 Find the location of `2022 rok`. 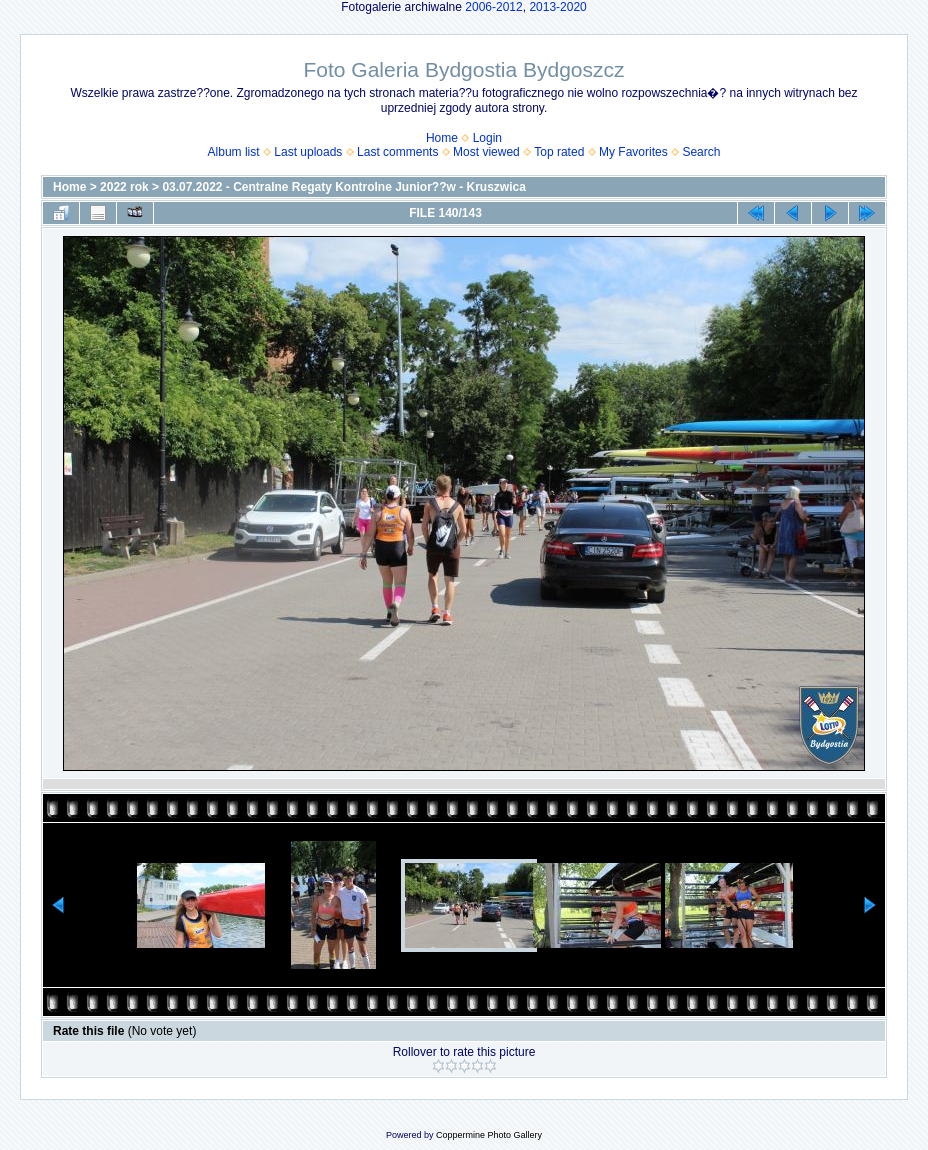

2022 rok is located at coordinates (124, 187).